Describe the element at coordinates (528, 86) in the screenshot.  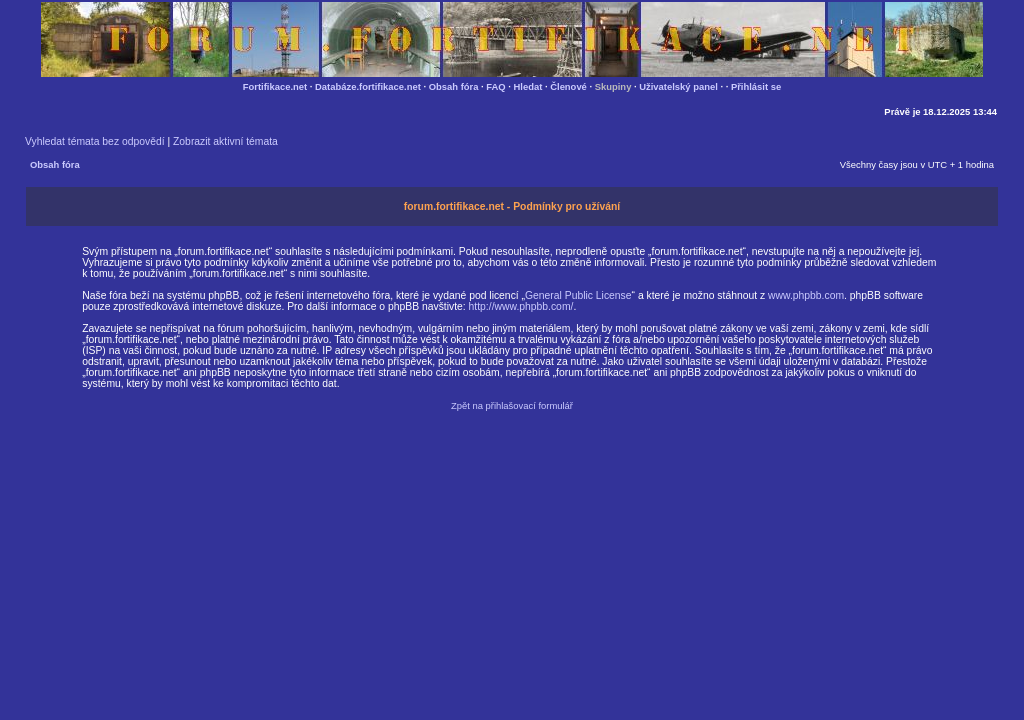
I see `Hledat` at that location.